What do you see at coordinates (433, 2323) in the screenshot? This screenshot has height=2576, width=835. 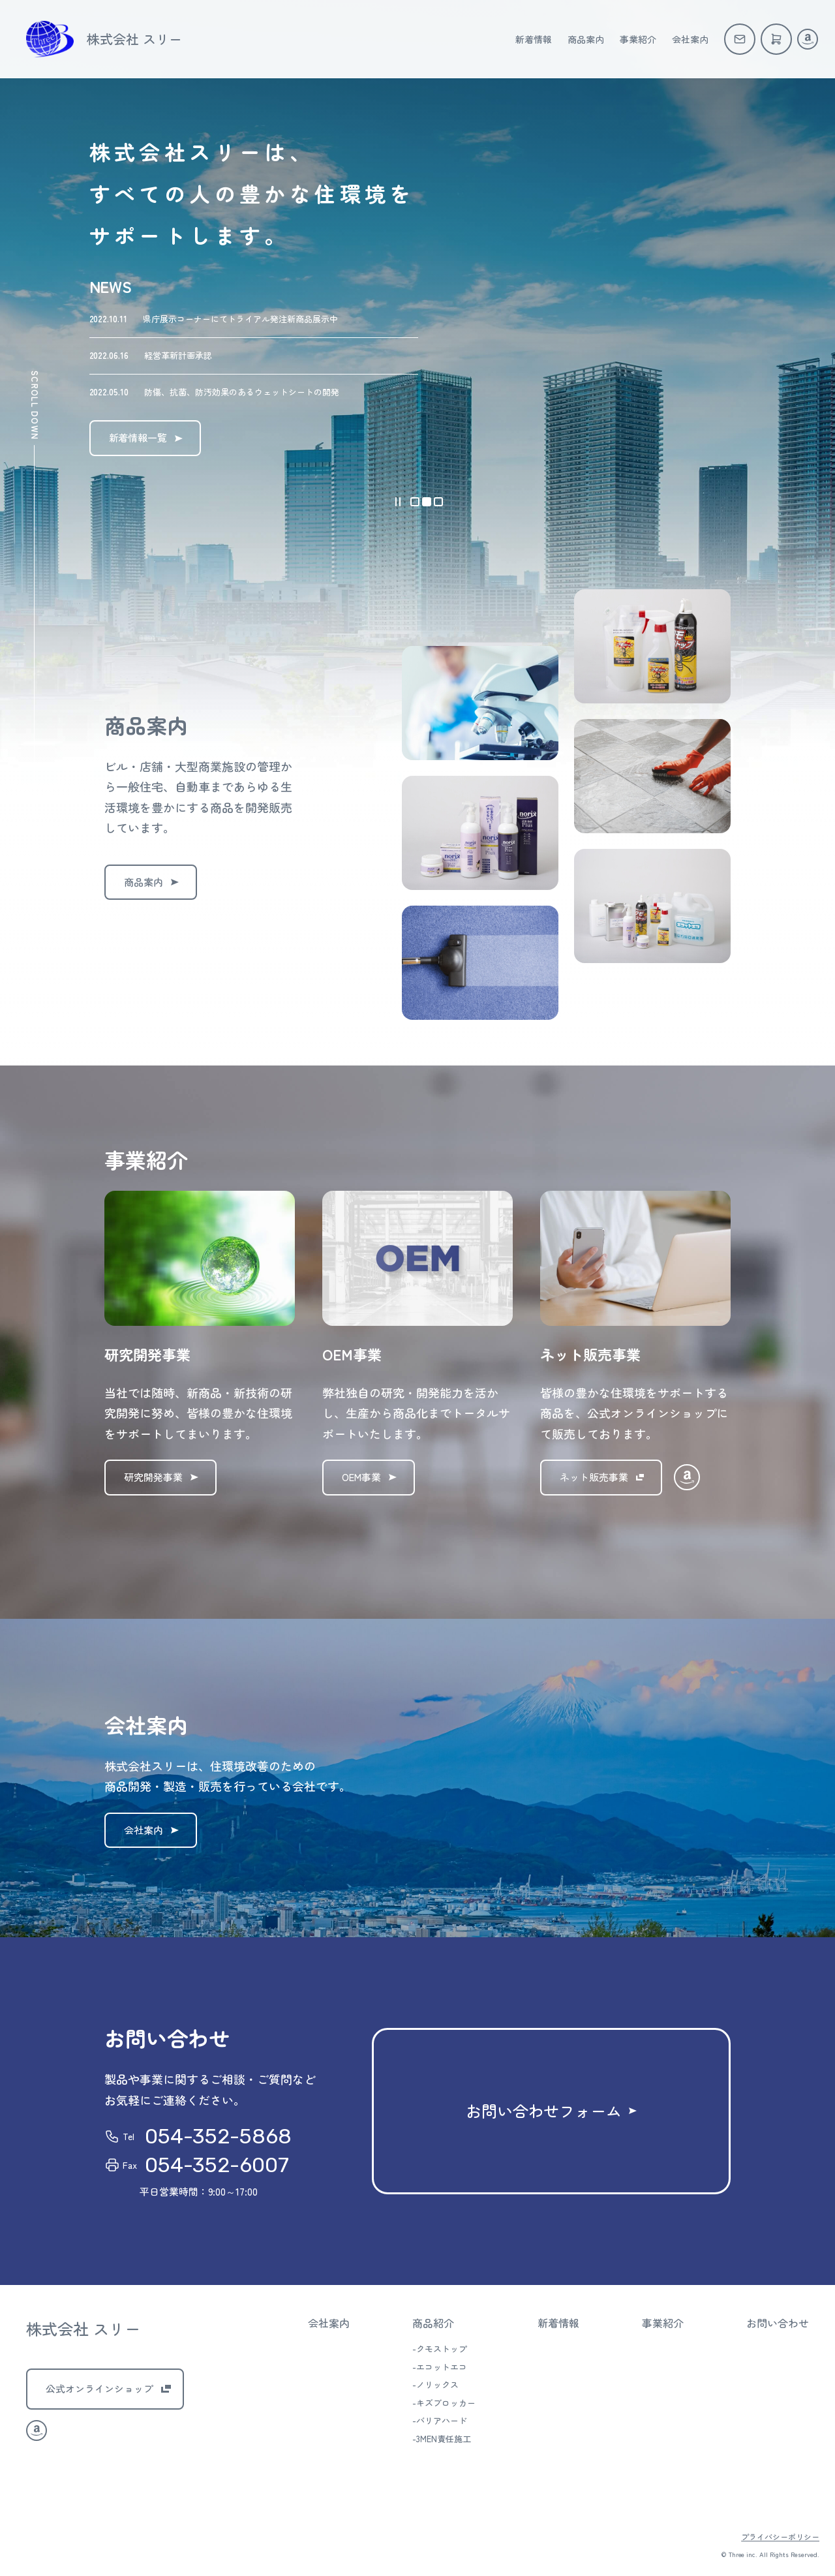 I see `商品紹介` at bounding box center [433, 2323].